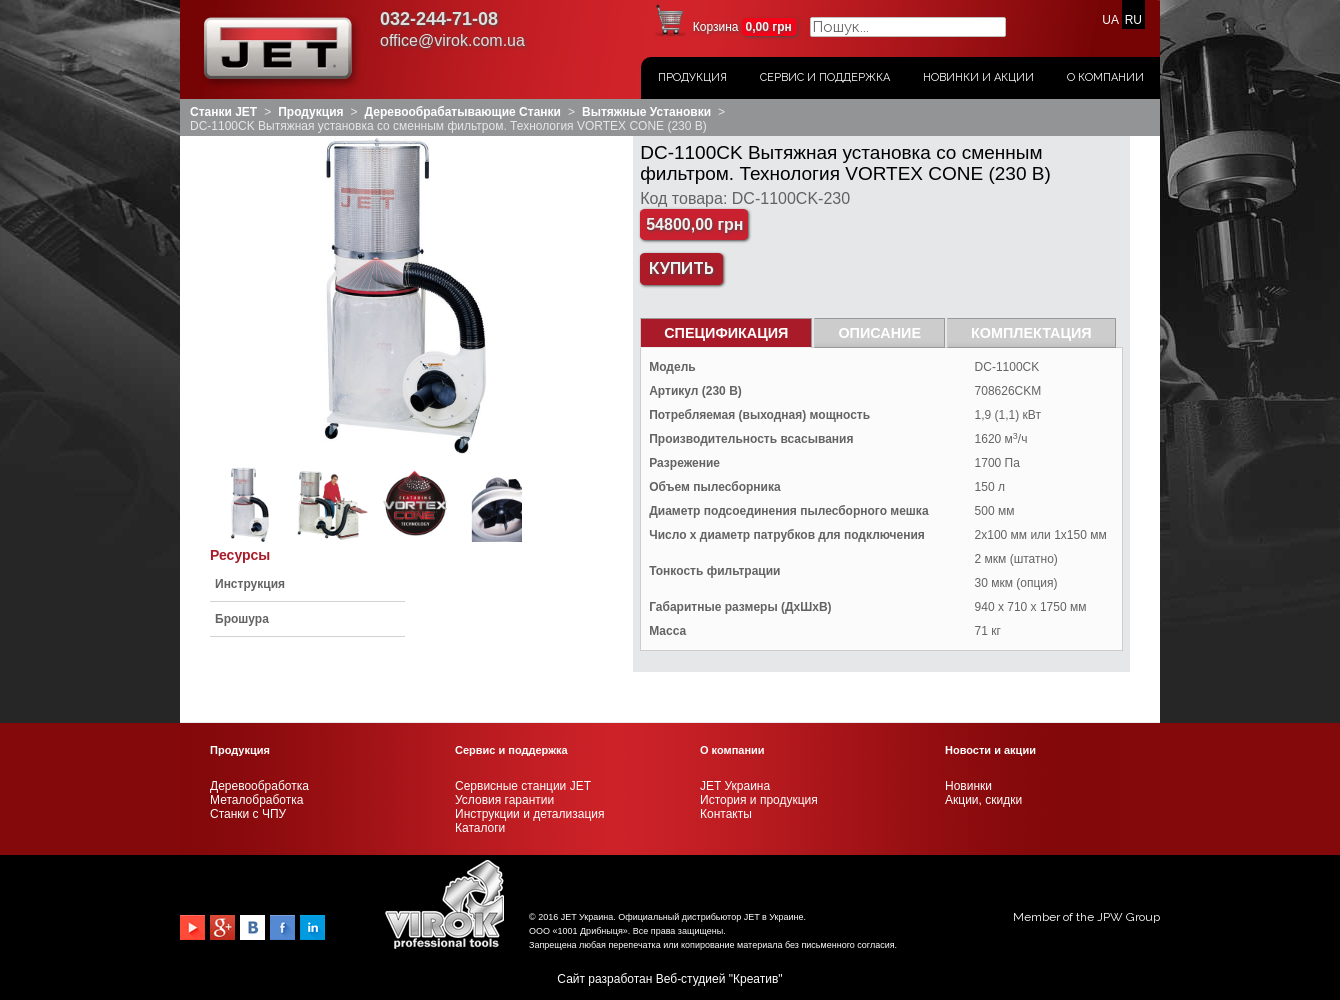  Describe the element at coordinates (1031, 333) in the screenshot. I see `Комплектация` at that location.